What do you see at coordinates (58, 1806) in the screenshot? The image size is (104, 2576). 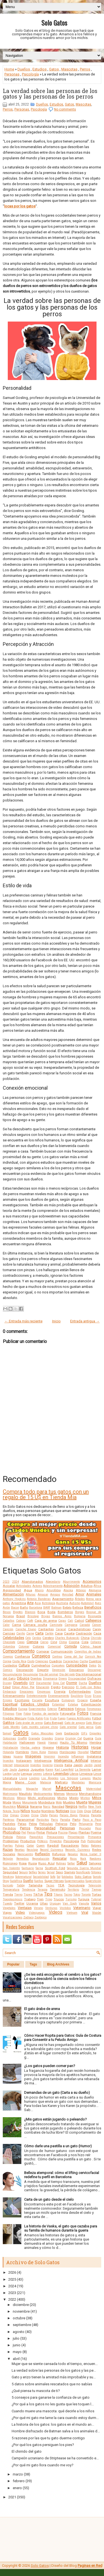 I see `Navidad` at bounding box center [58, 1806].